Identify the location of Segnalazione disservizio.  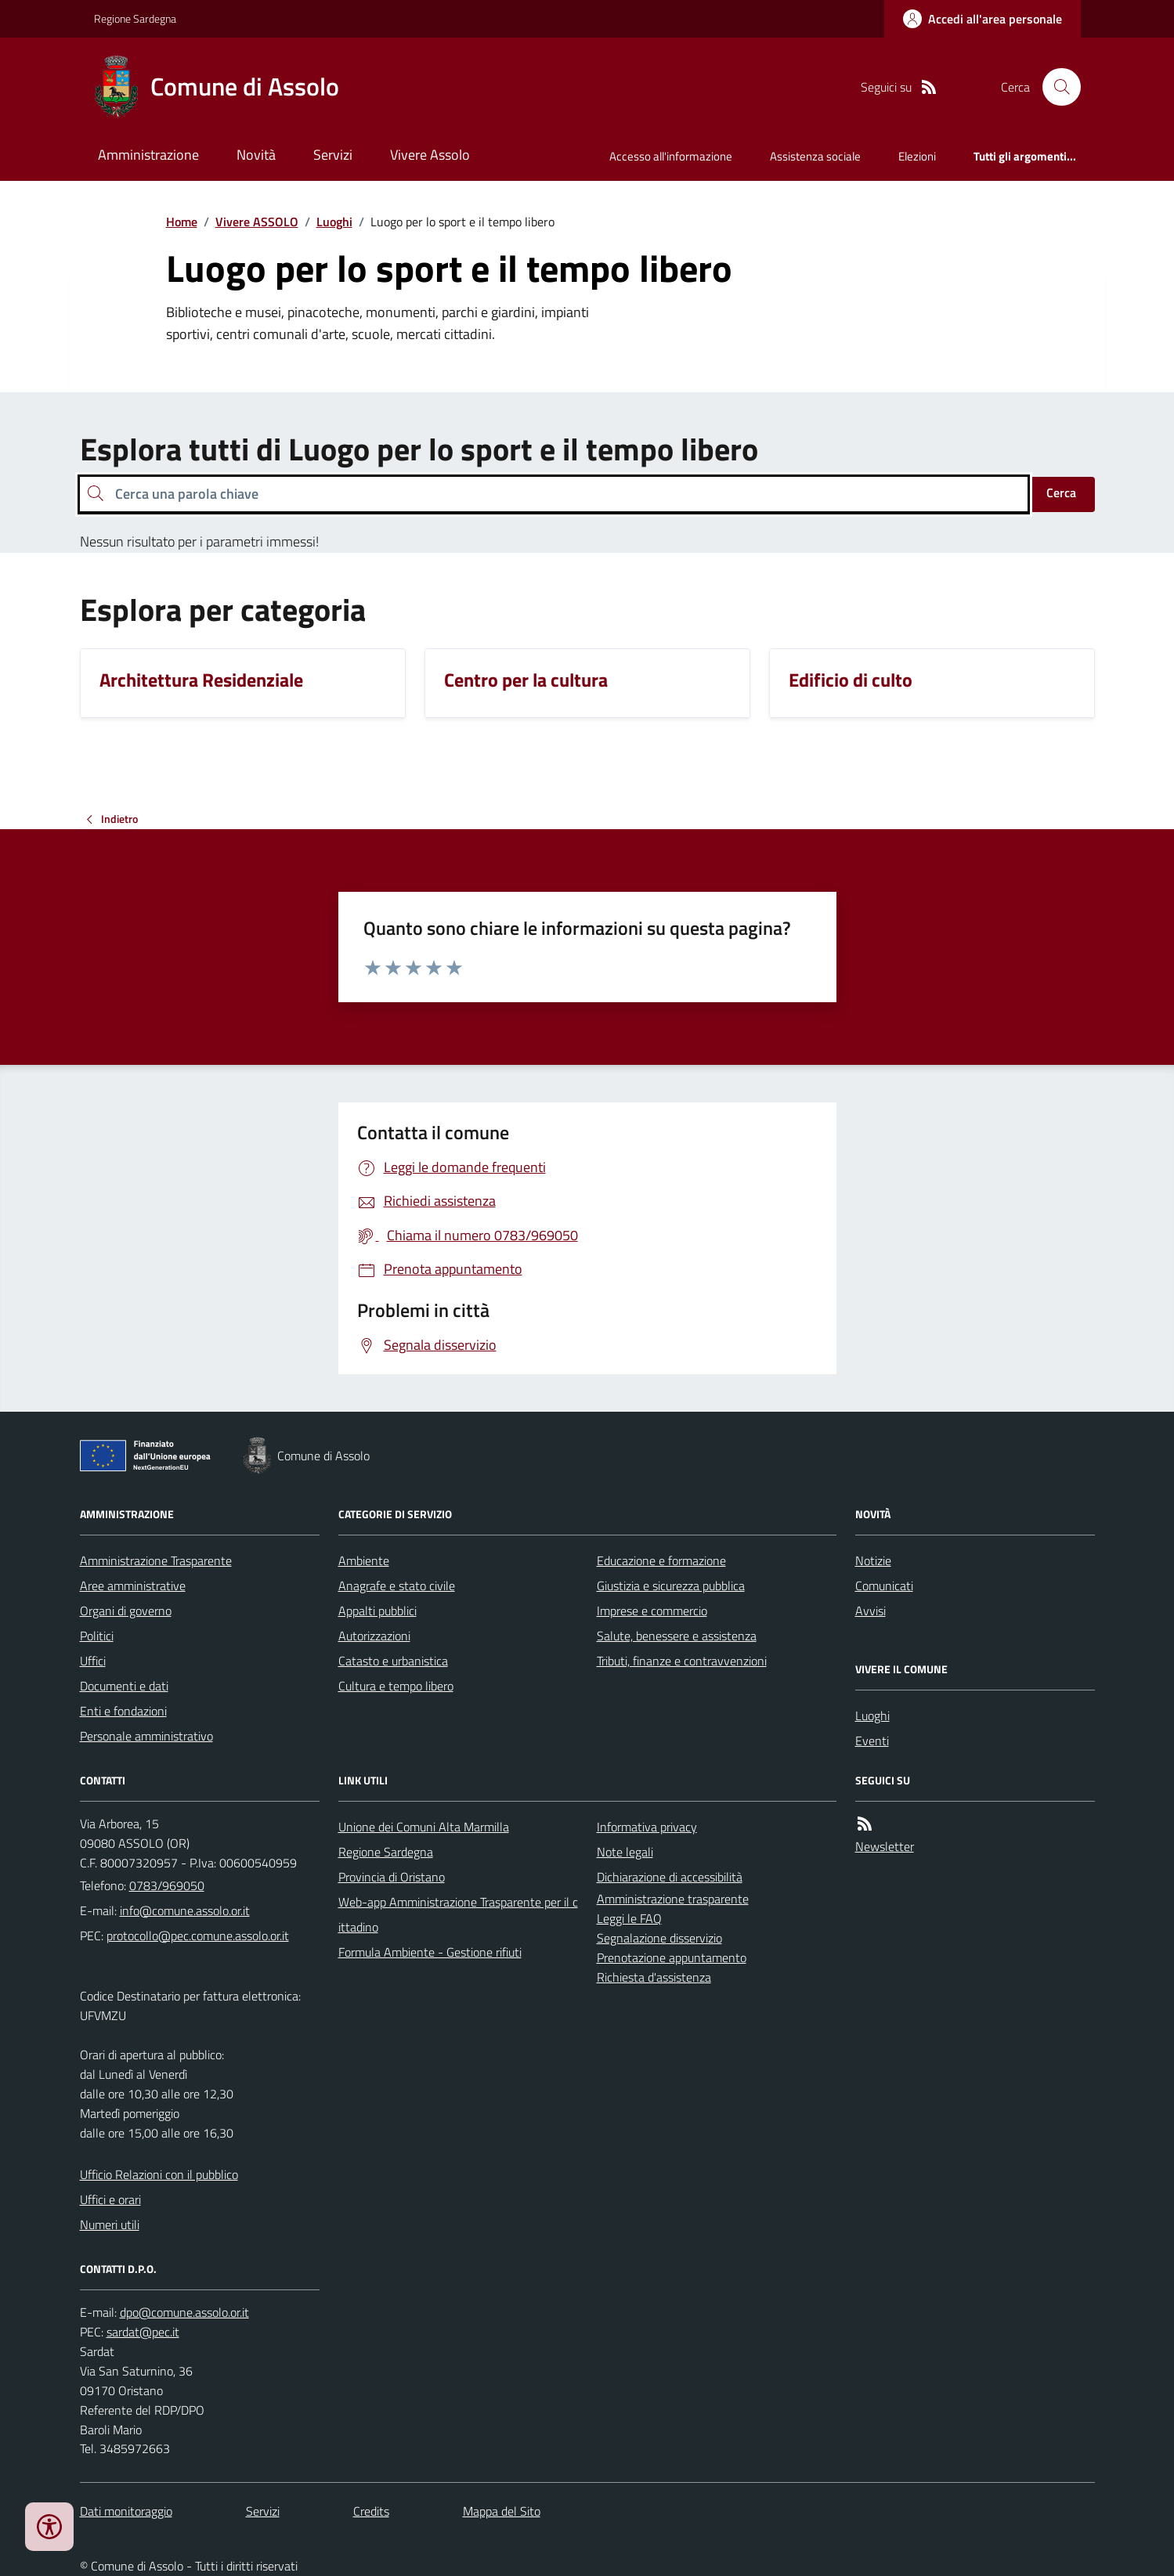
(659, 1937).